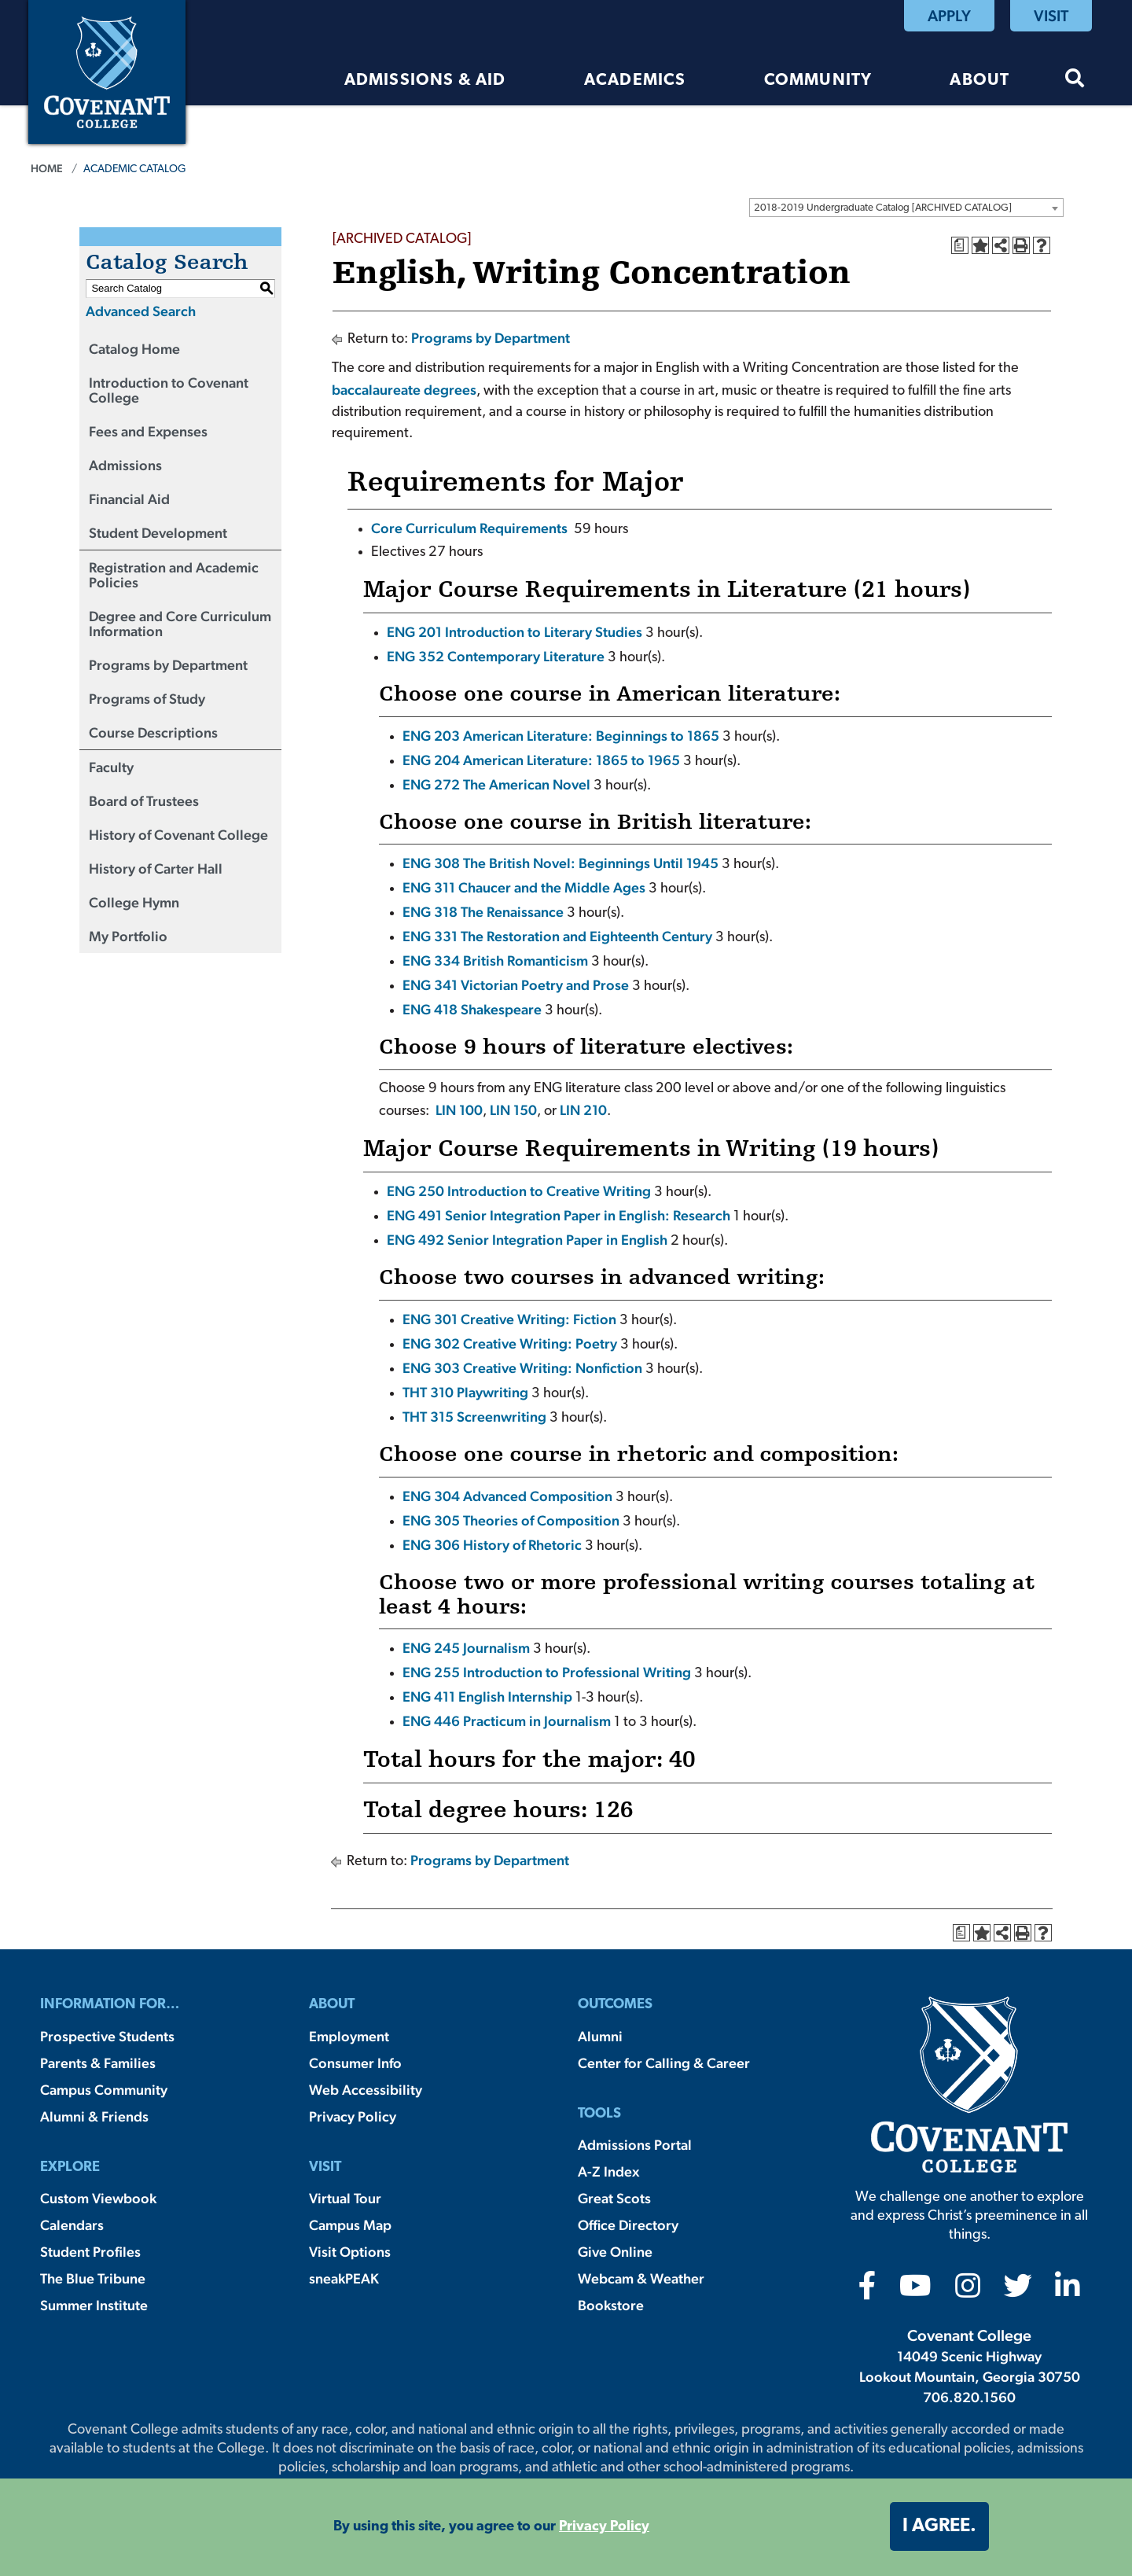  I want to click on Programs by Department, so click(168, 665).